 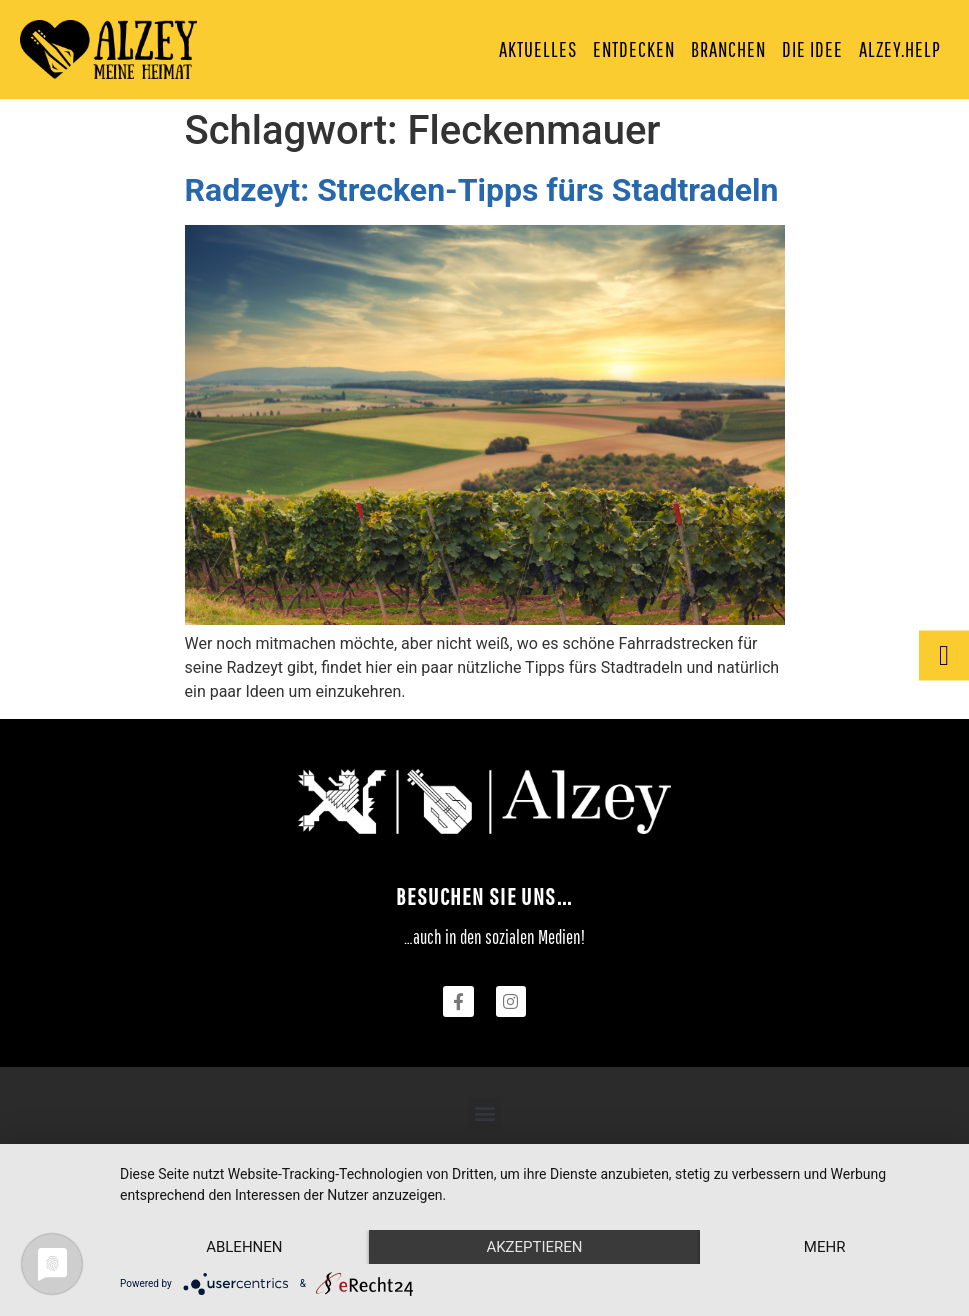 What do you see at coordinates (244, 1247) in the screenshot?
I see `Ablehnen` at bounding box center [244, 1247].